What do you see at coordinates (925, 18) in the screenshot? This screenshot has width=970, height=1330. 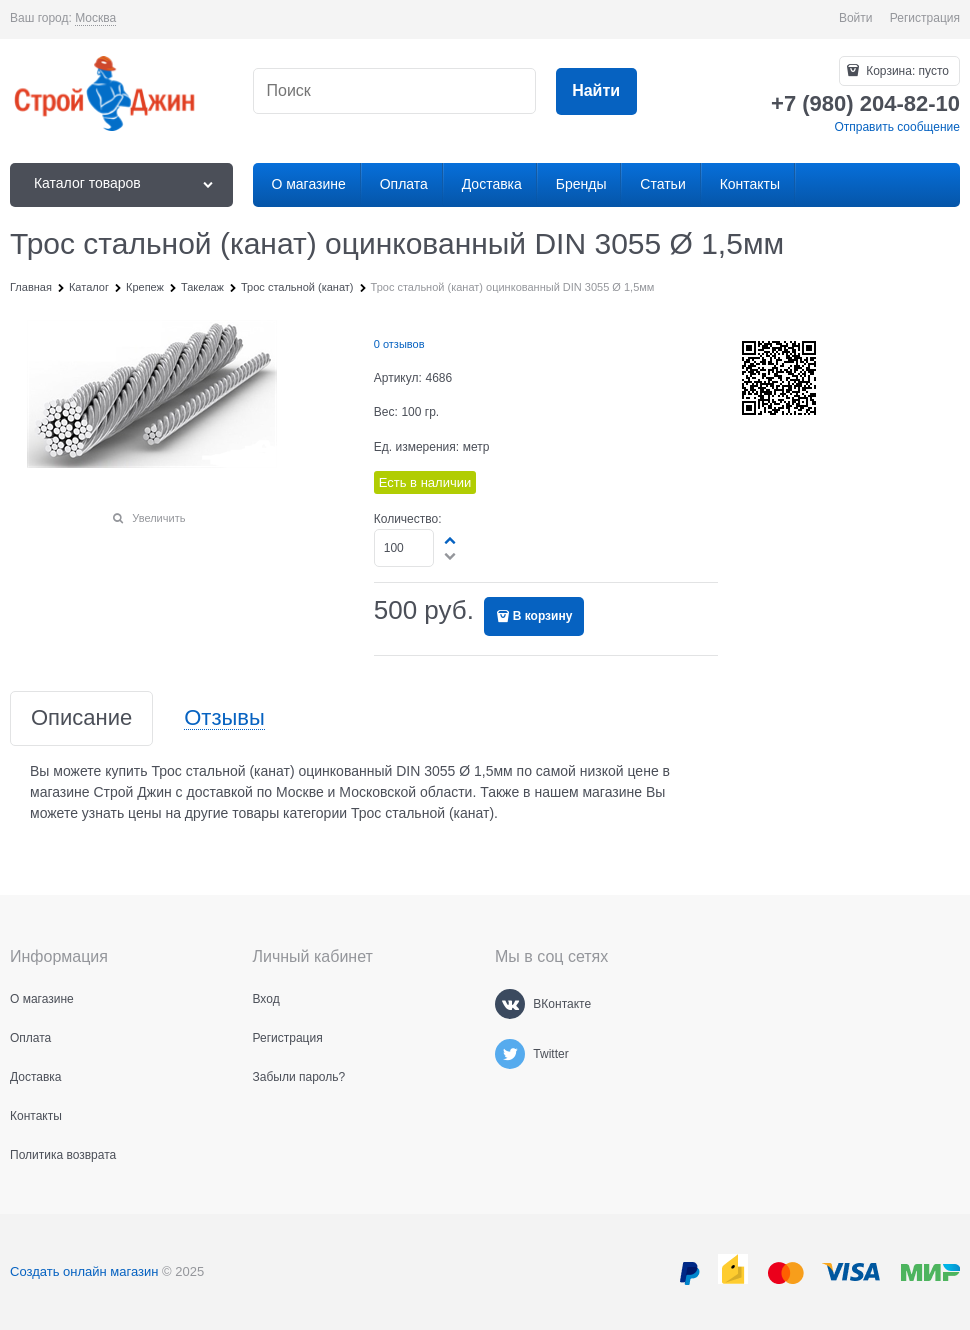 I see `Регистрация` at bounding box center [925, 18].